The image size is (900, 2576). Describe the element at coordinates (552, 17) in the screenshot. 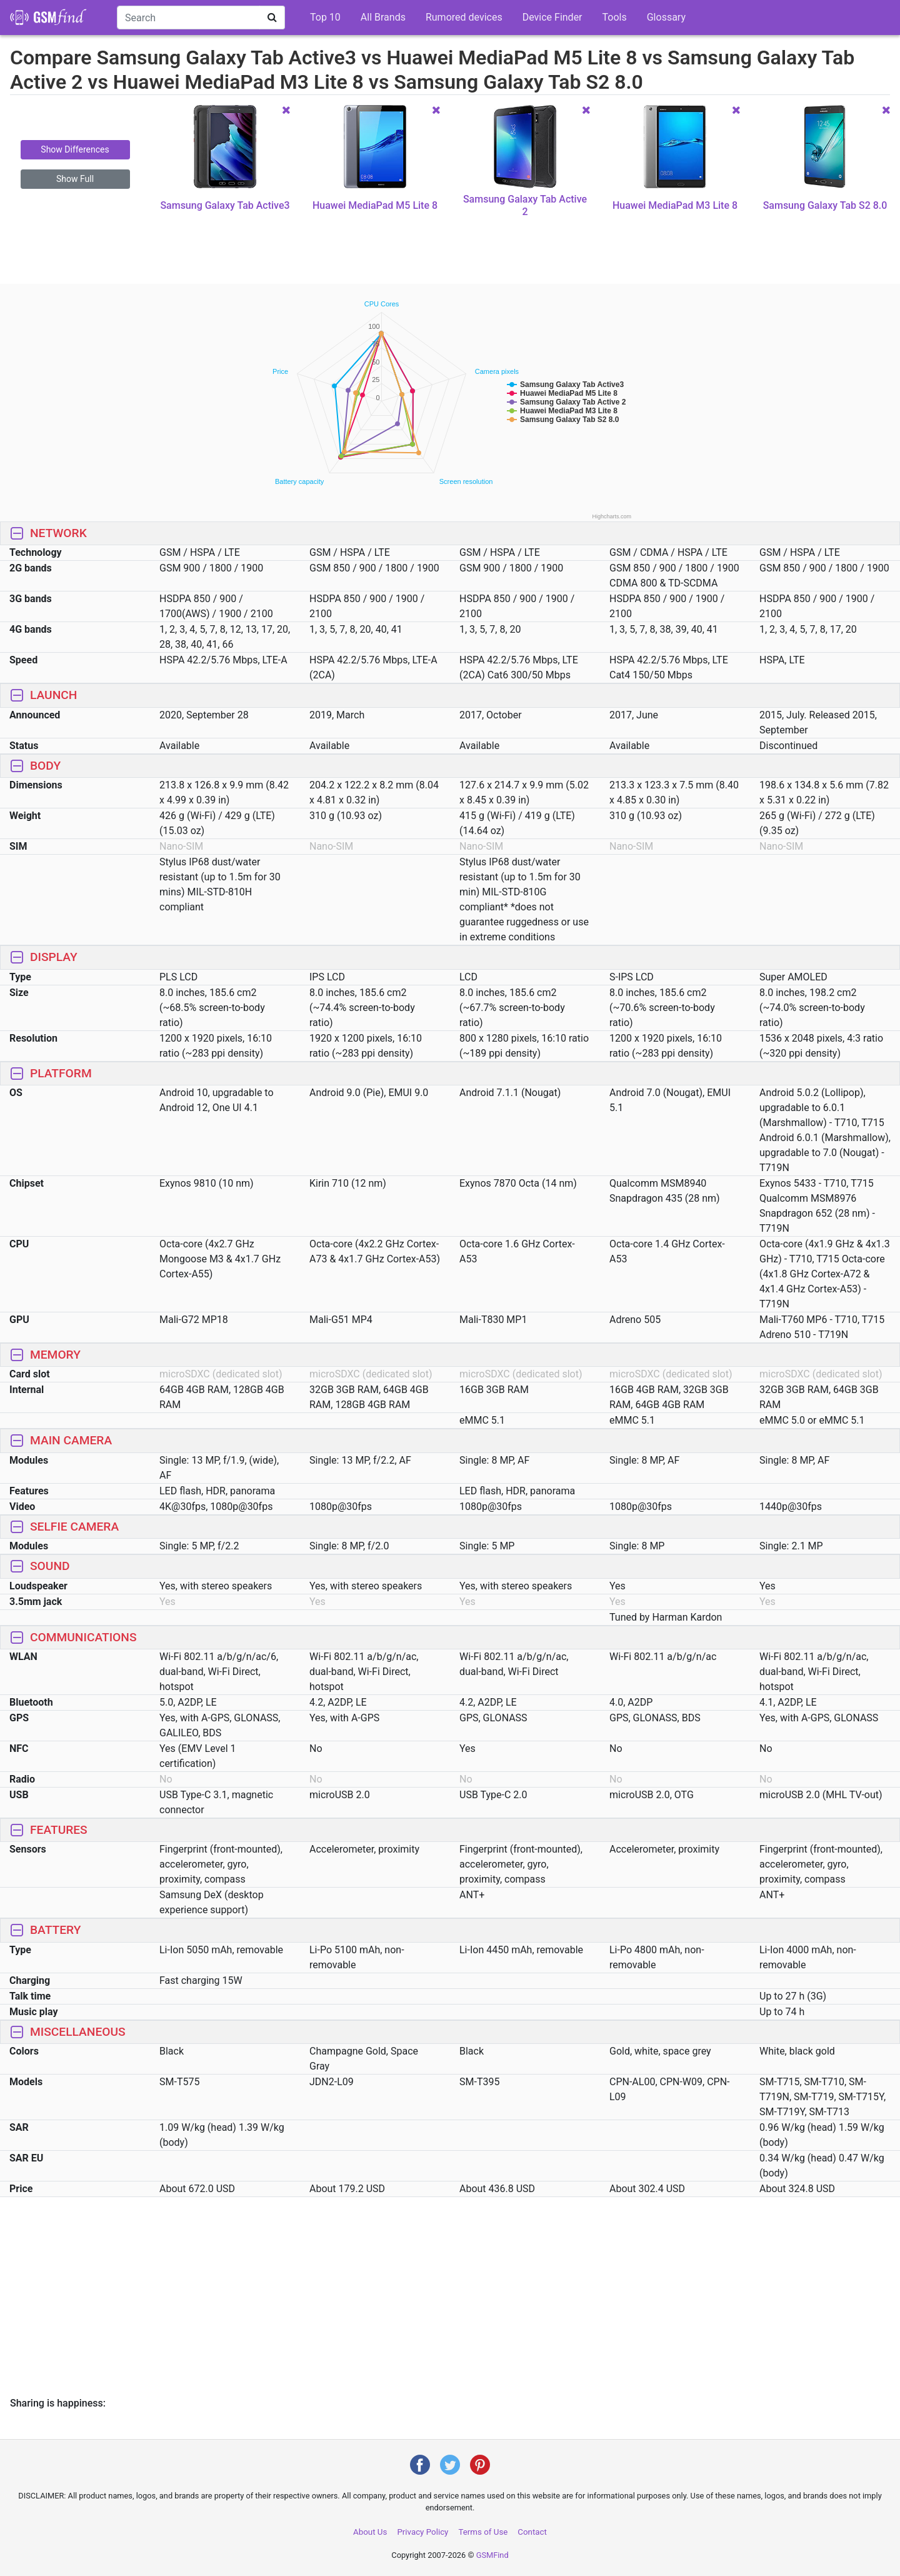

I see `Device Finder [button]` at that location.